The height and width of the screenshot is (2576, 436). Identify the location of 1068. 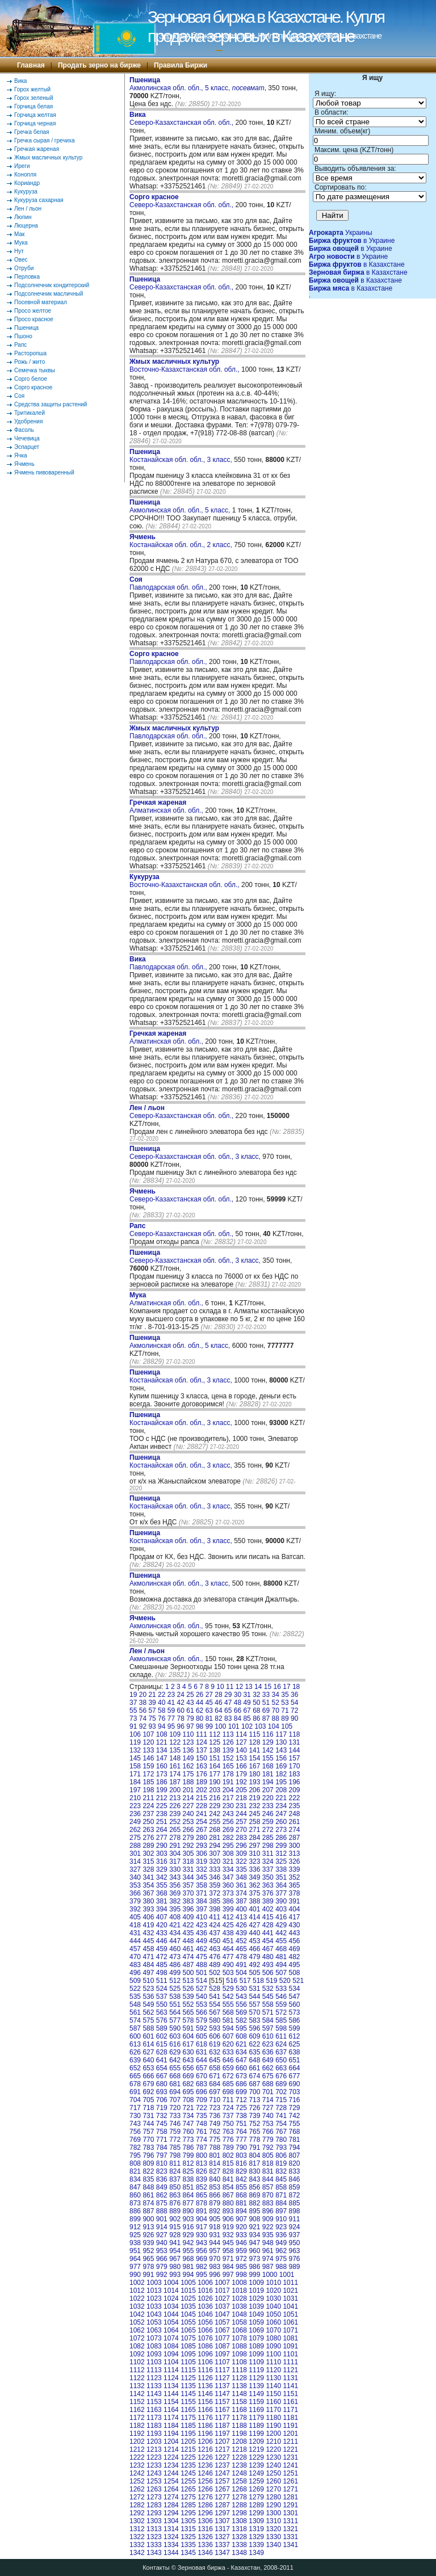
(239, 2330).